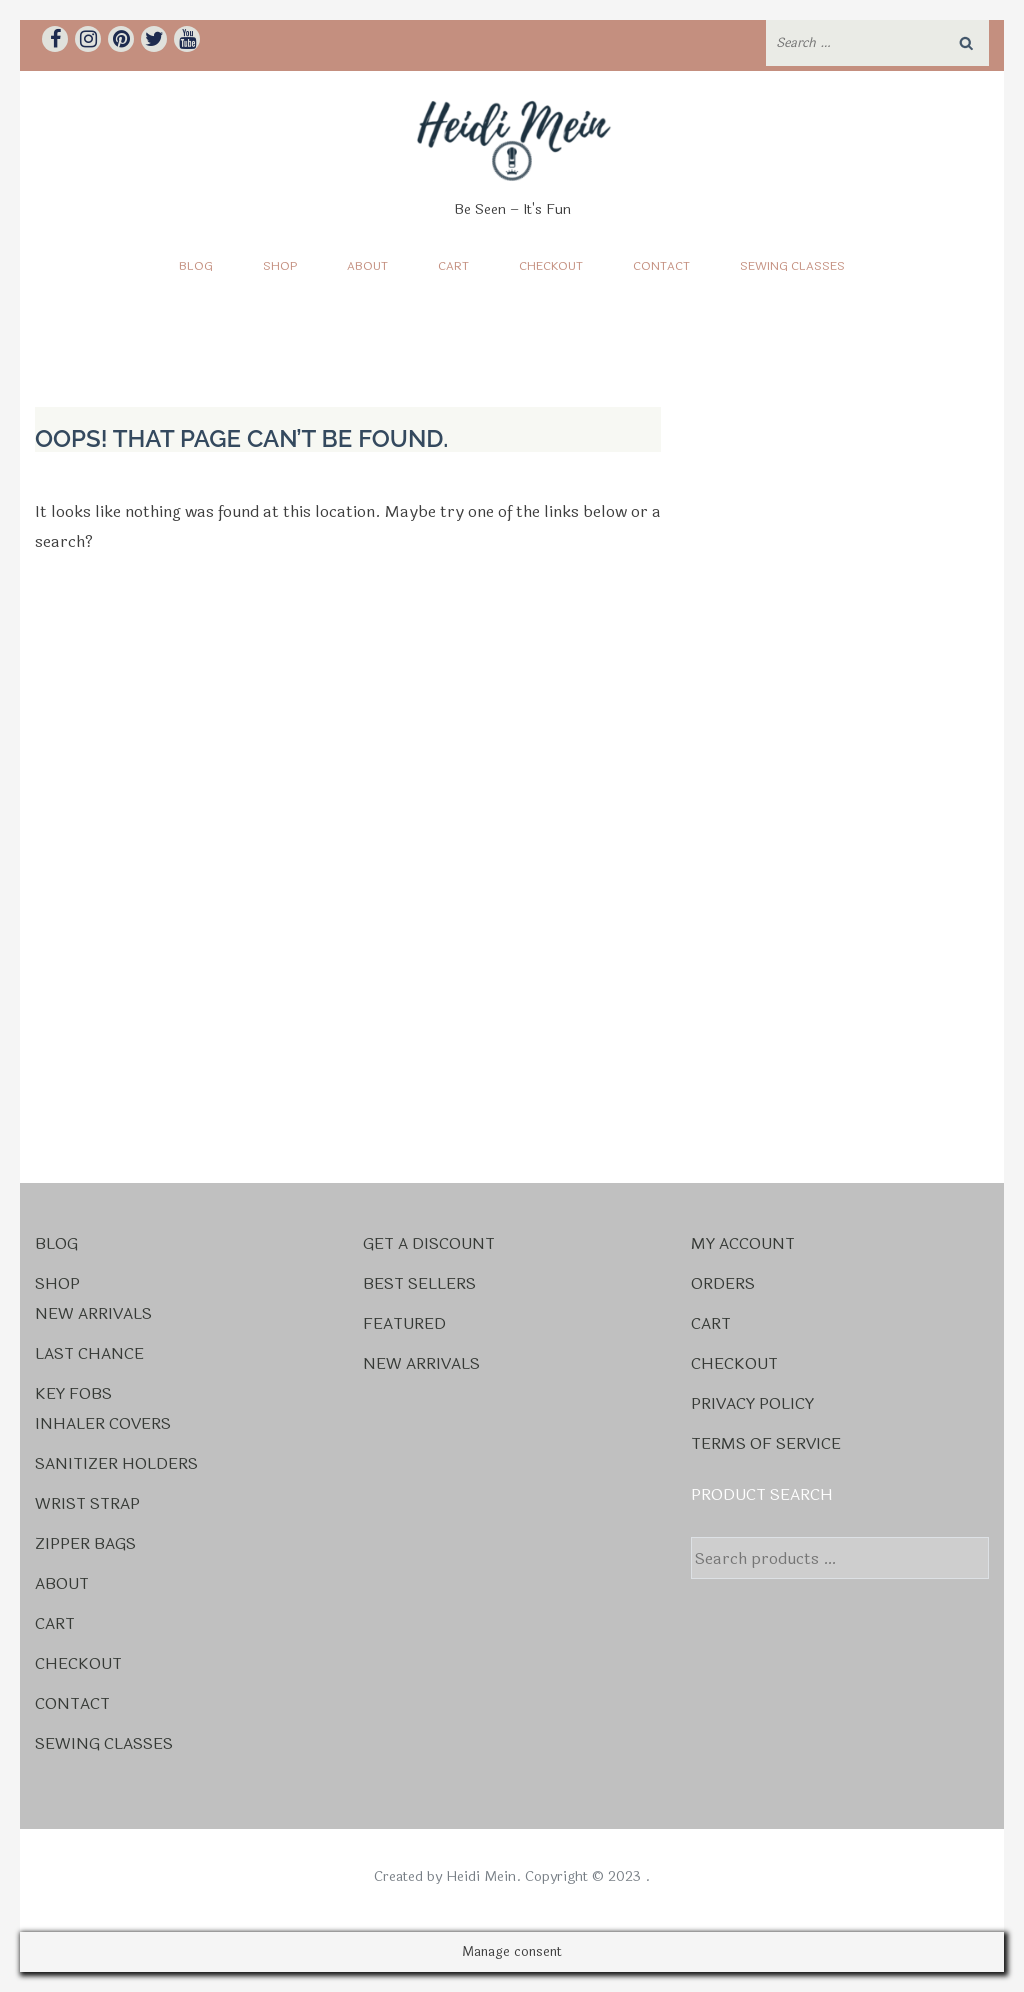 The height and width of the screenshot is (1992, 1024). Describe the element at coordinates (661, 266) in the screenshot. I see `Contact` at that location.